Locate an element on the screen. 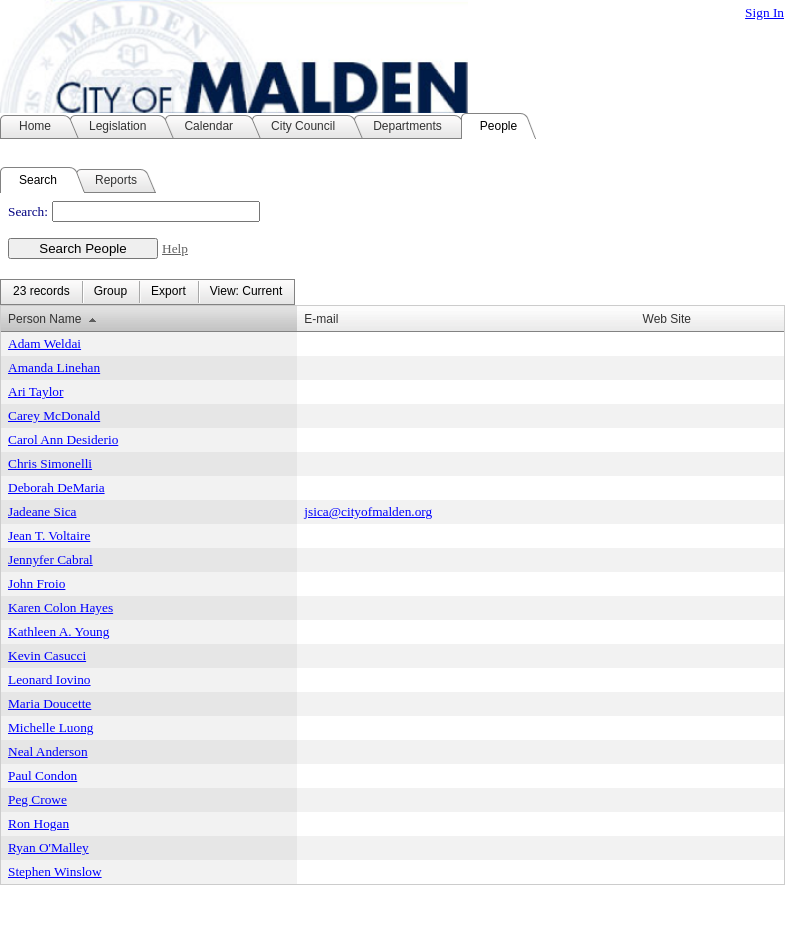 The width and height of the screenshot is (789, 939). Neal Anderson is located at coordinates (48, 751).